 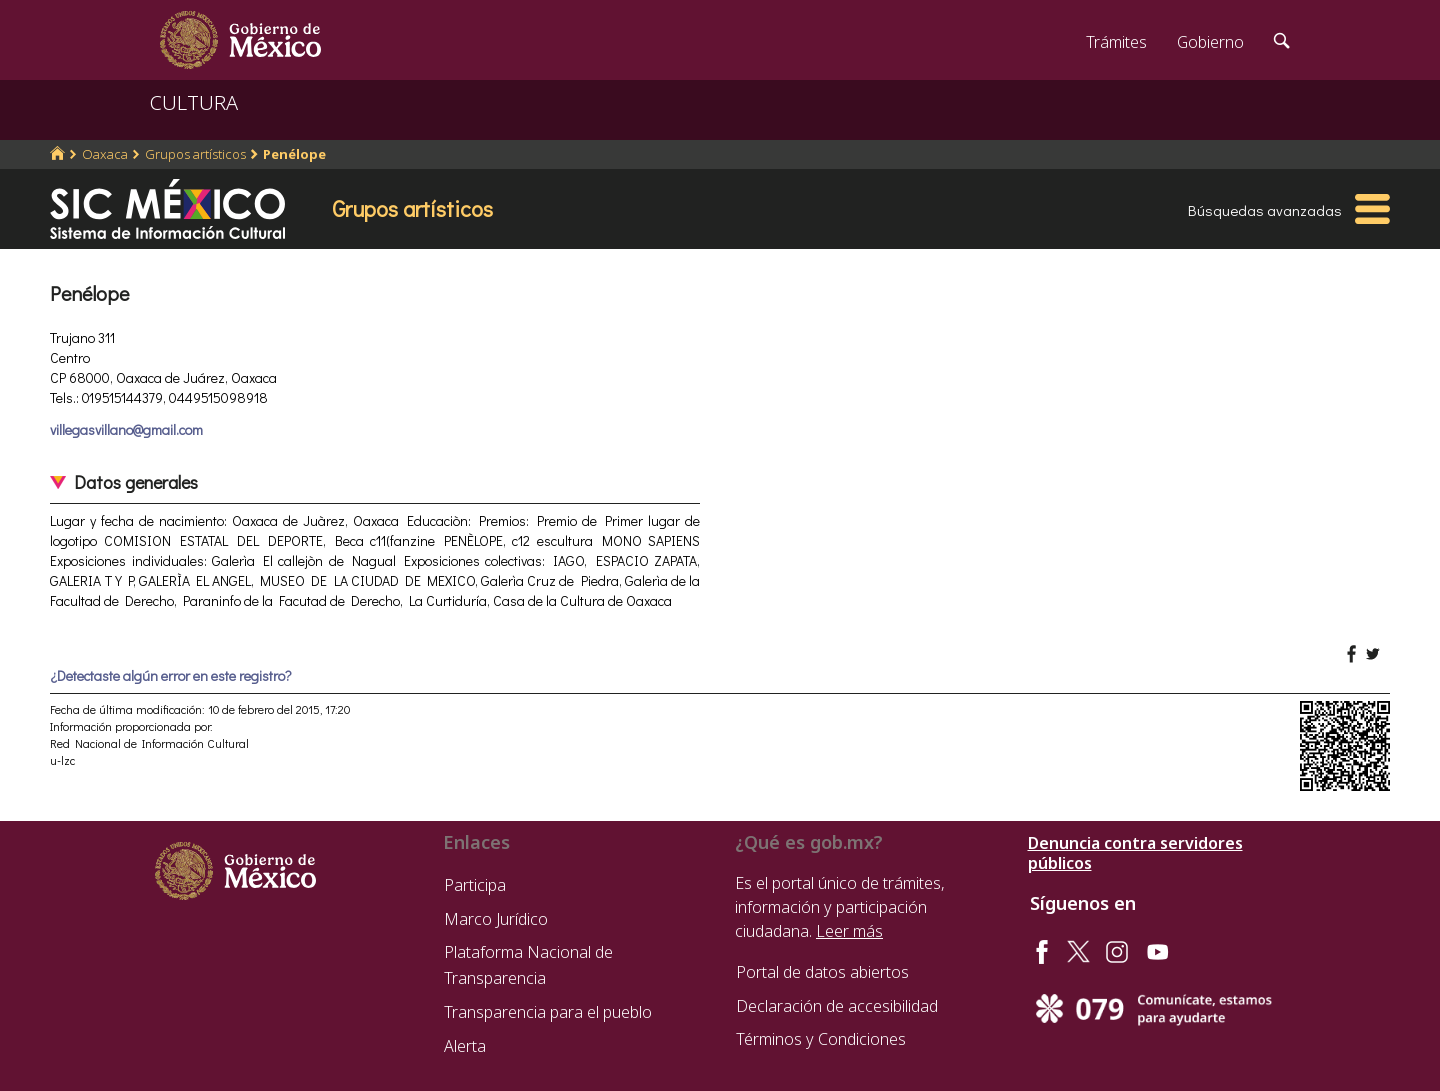 What do you see at coordinates (837, 1006) in the screenshot?
I see `Declaración de accesibilidad` at bounding box center [837, 1006].